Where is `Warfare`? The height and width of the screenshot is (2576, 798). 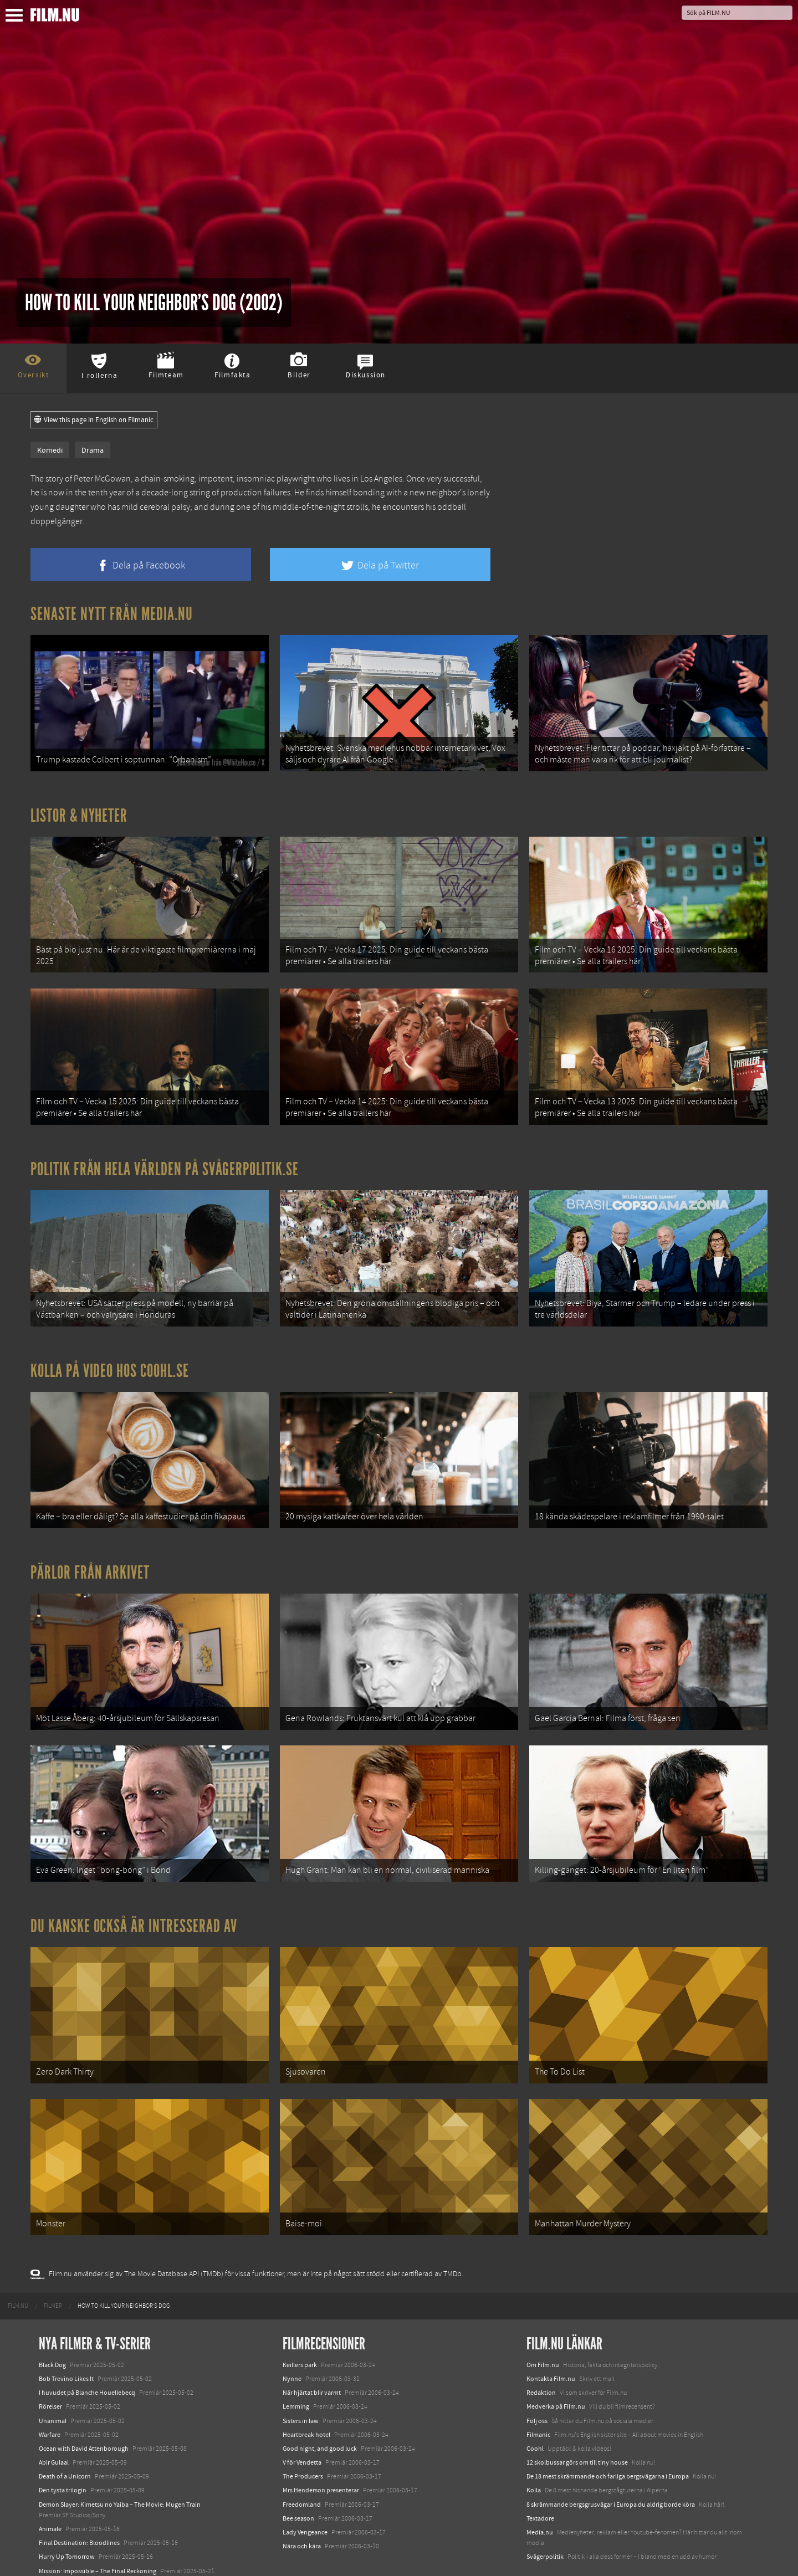 Warfare is located at coordinates (49, 2392).